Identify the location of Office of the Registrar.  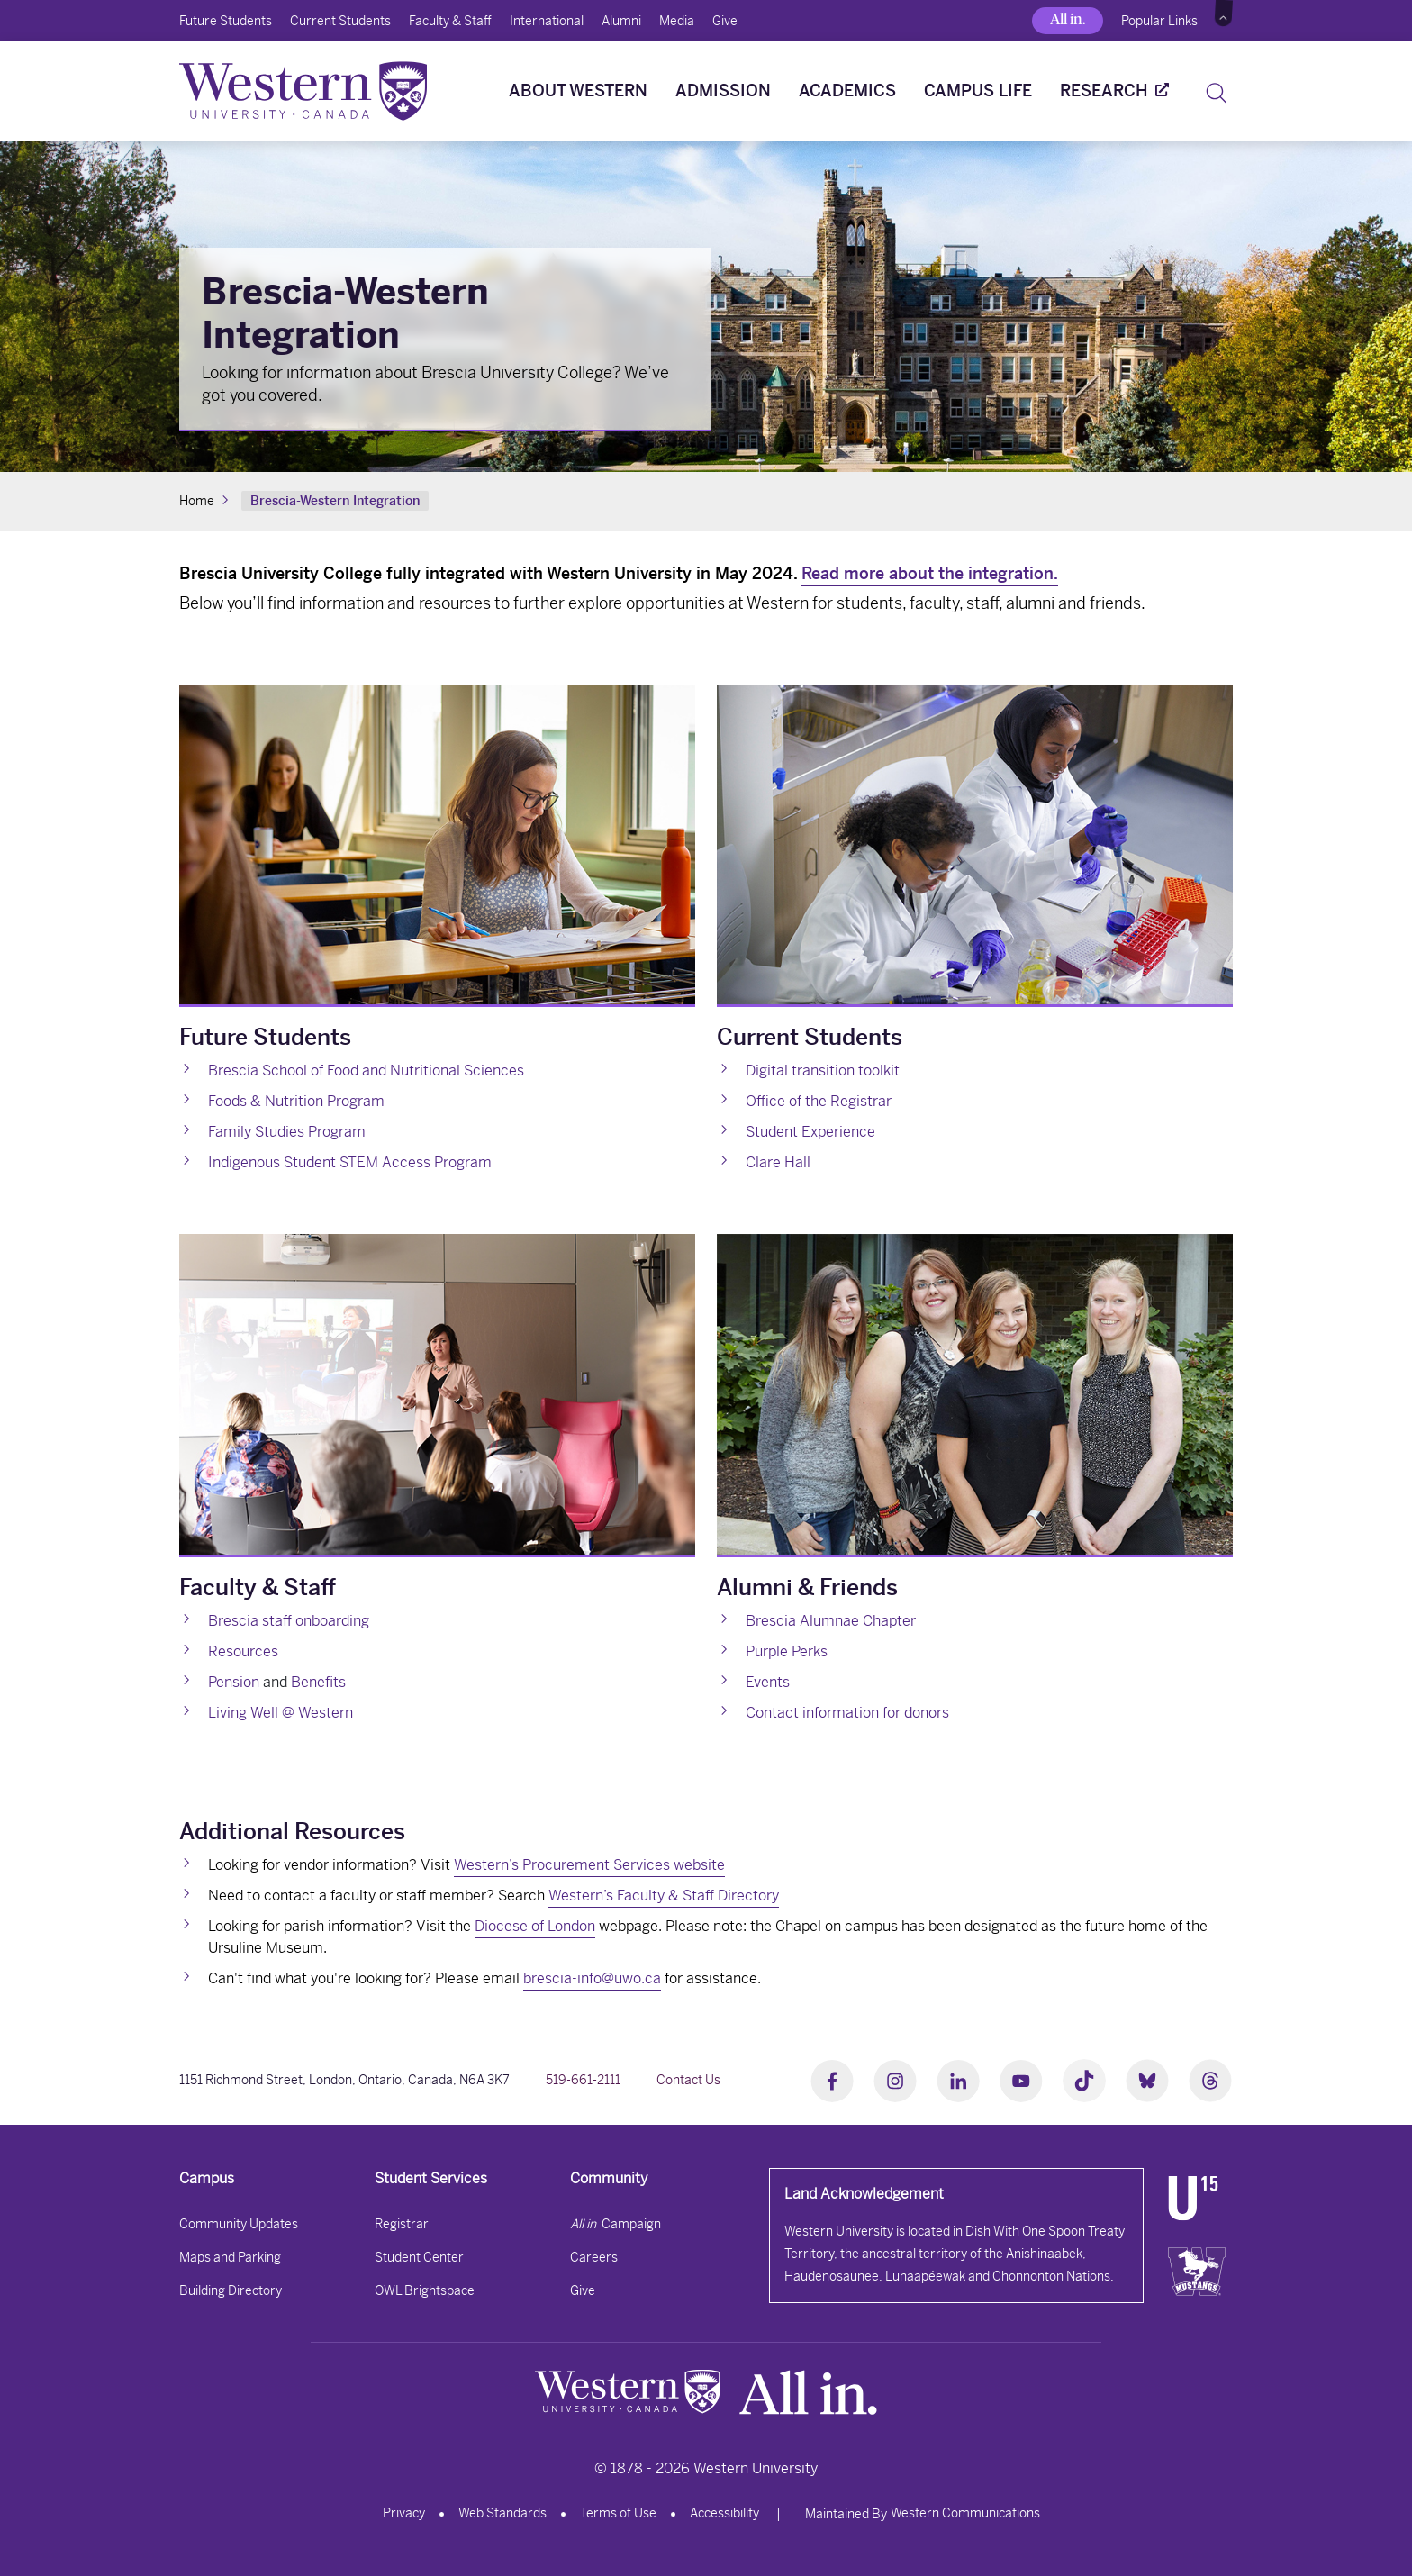
(819, 1101).